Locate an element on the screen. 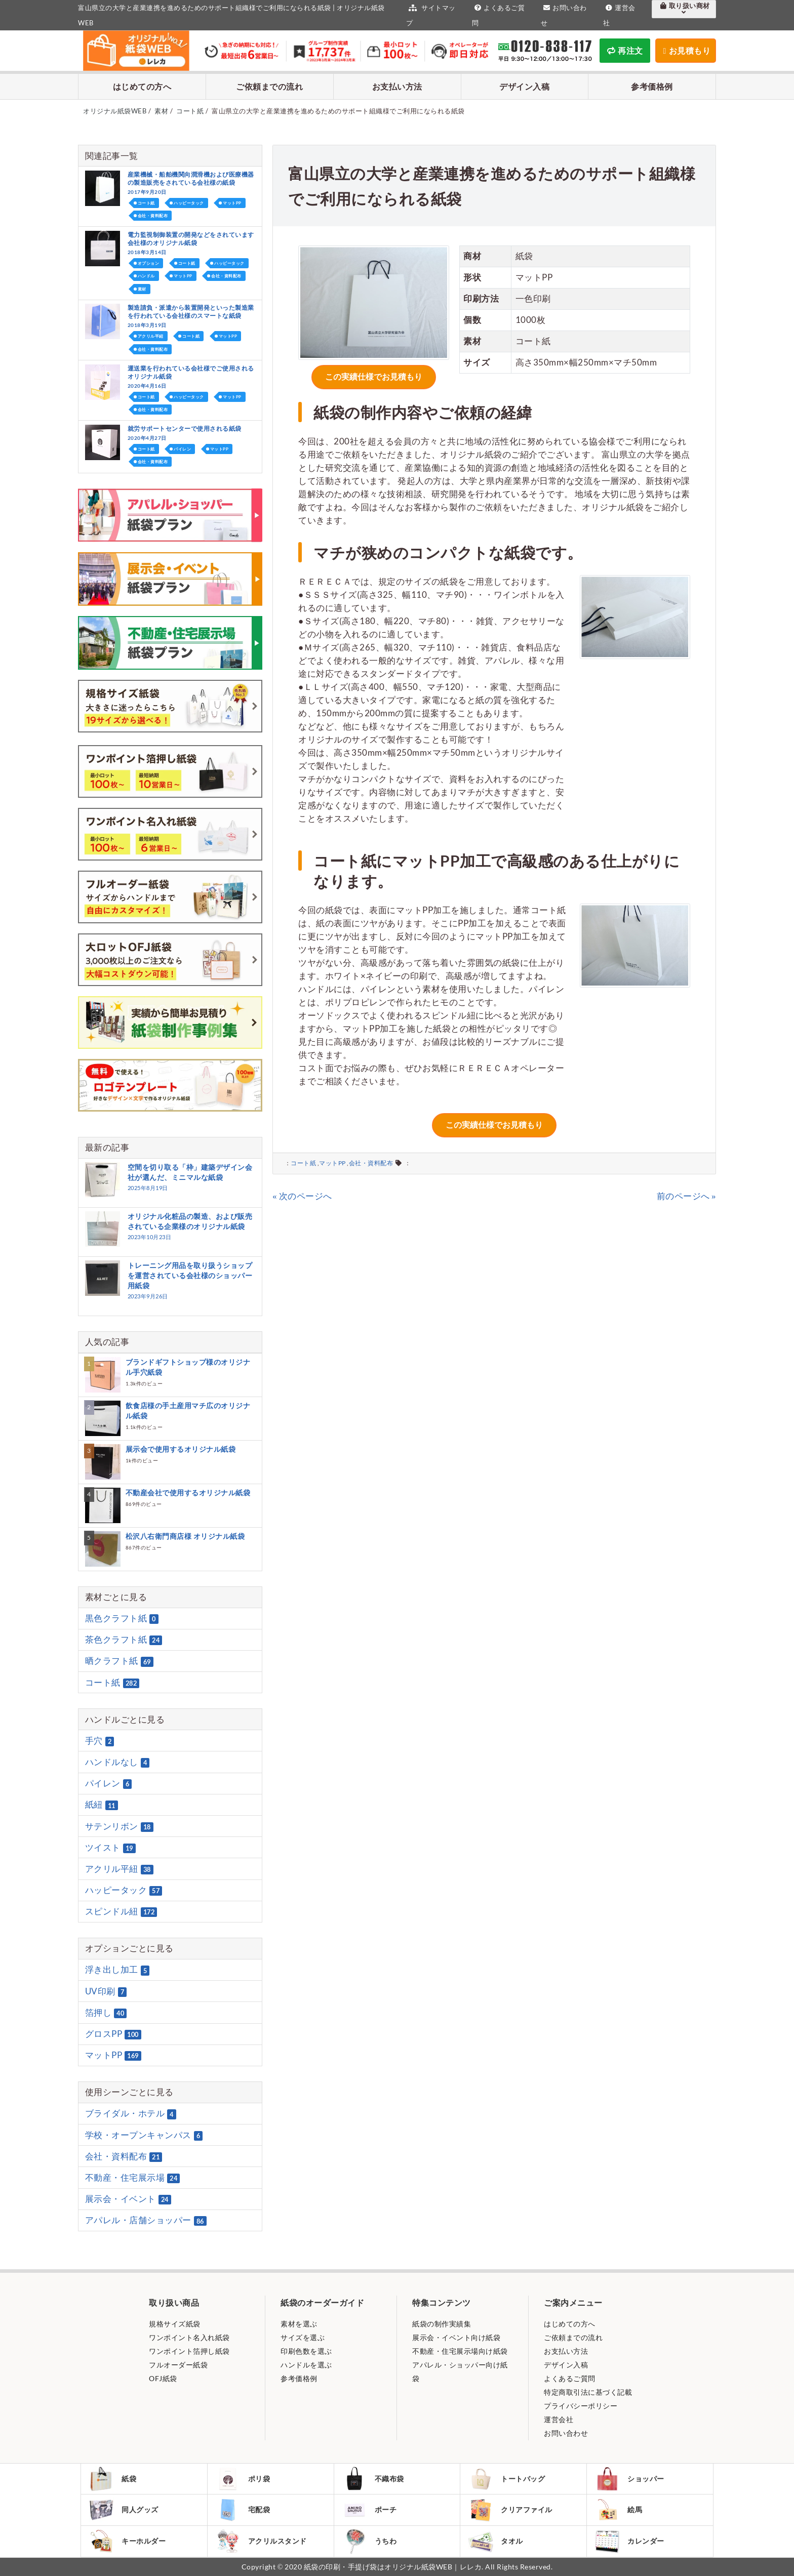 This screenshot has height=2576, width=794. スピンドル紐 is located at coordinates (121, 1911).